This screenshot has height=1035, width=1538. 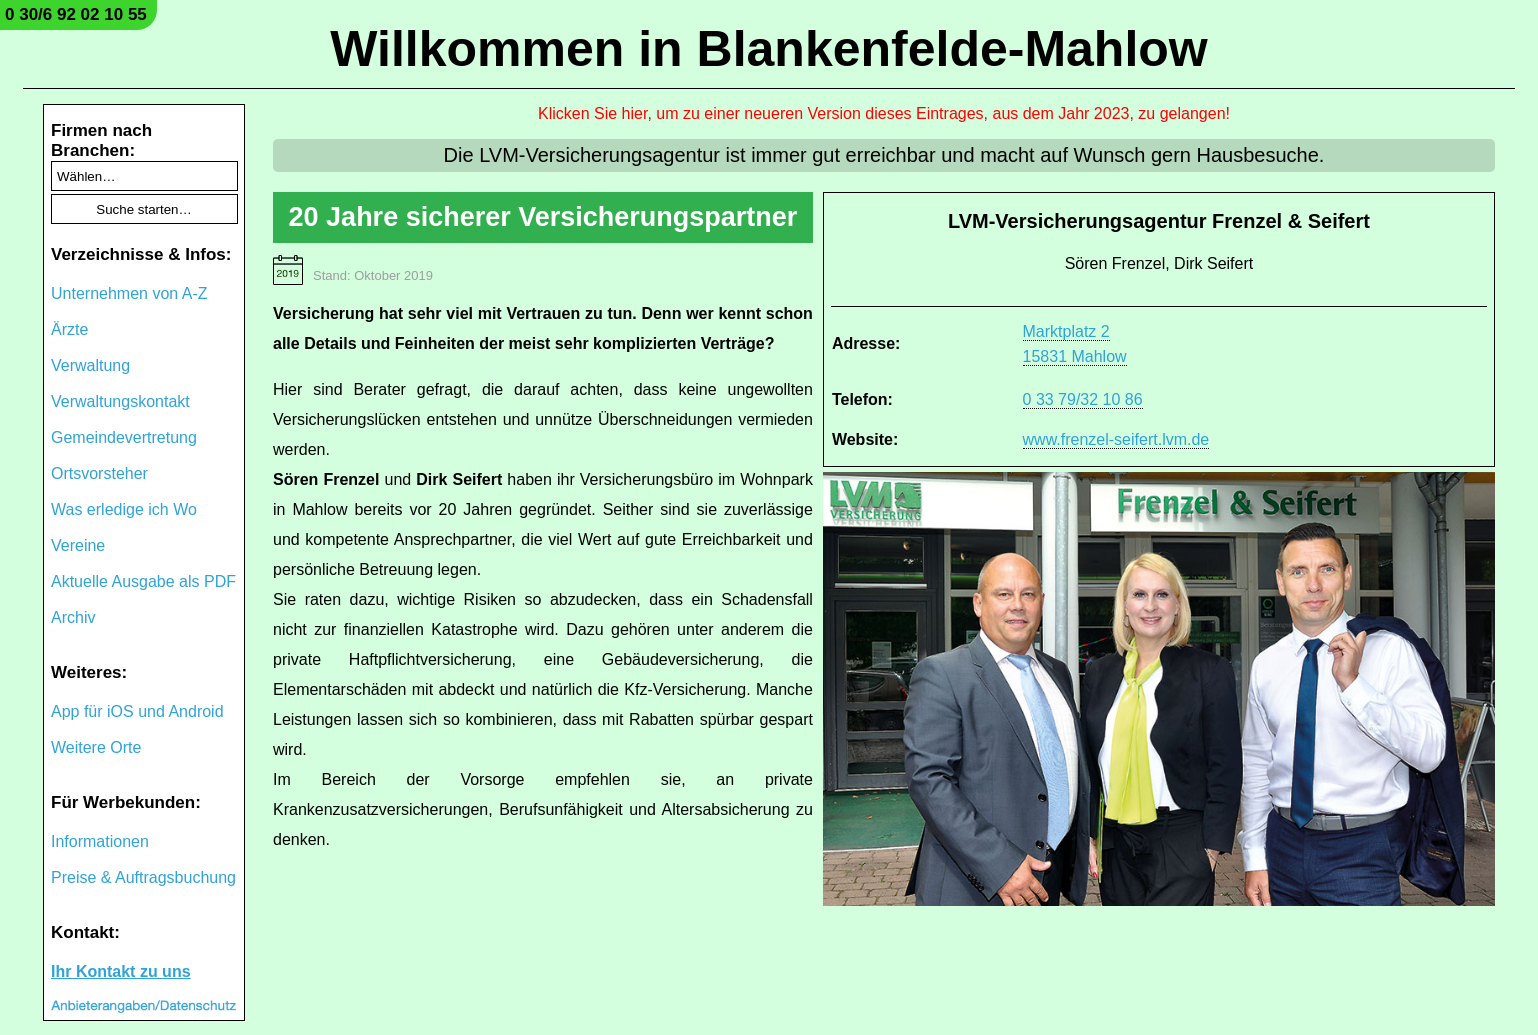 I want to click on Unternehmen von A-Z, so click(x=129, y=293).